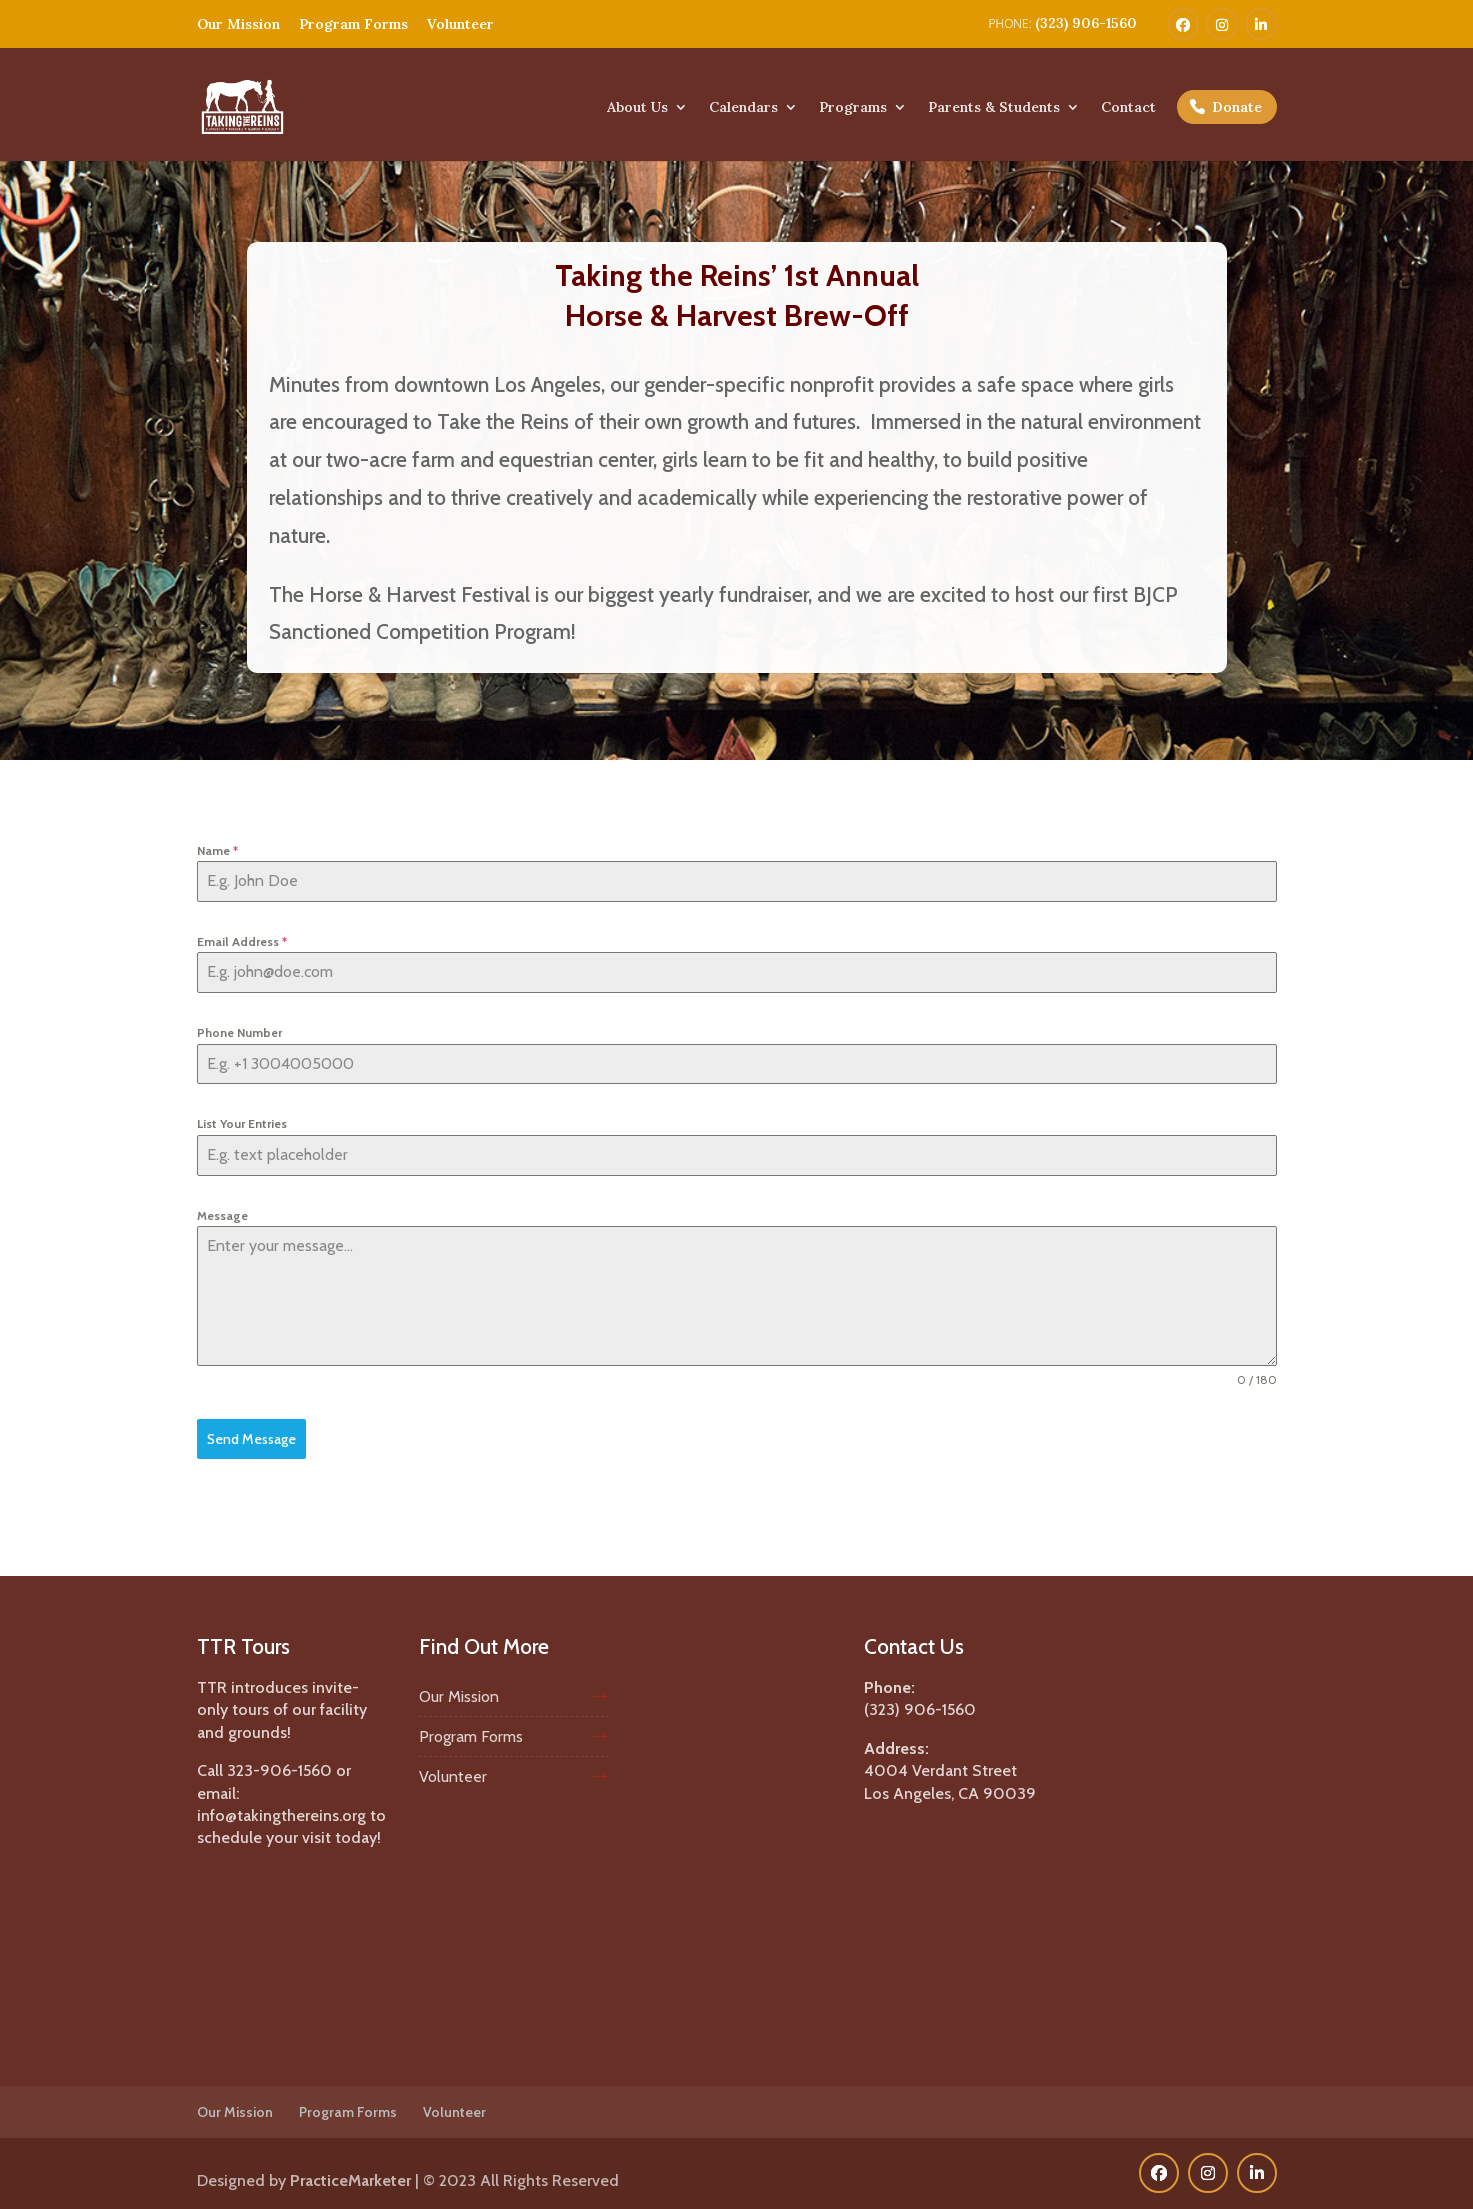 The image size is (1473, 2209). I want to click on Donate, so click(1237, 107).